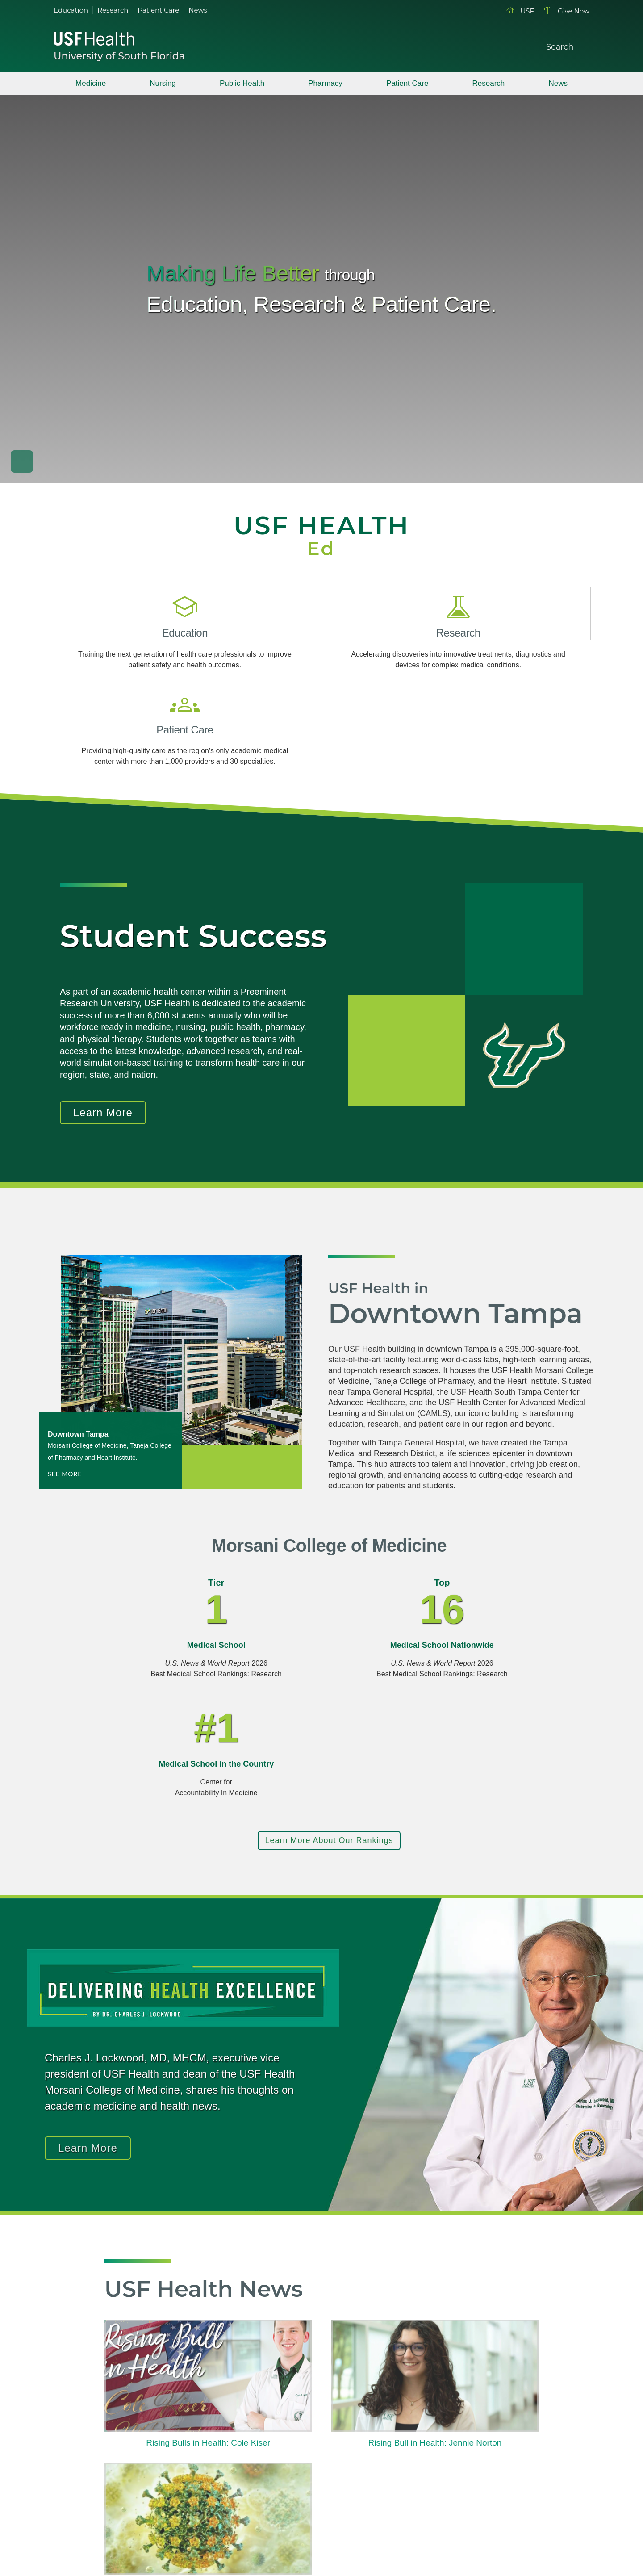 The height and width of the screenshot is (2576, 643). Describe the element at coordinates (146, 2467) in the screenshot. I see `[Youtube USF Health]` at that location.